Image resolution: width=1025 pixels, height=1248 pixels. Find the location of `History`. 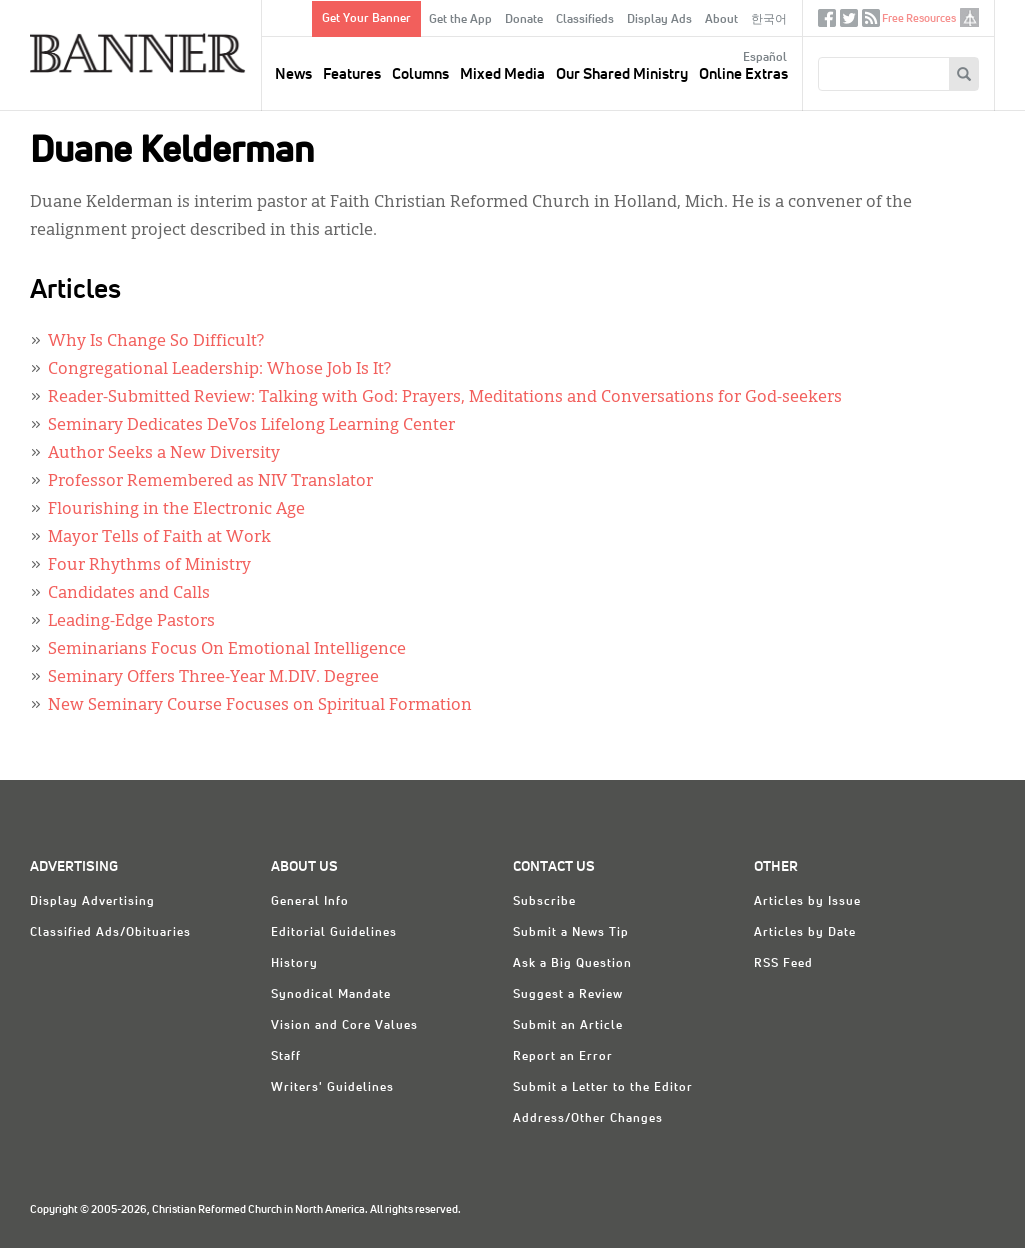

History is located at coordinates (294, 964).